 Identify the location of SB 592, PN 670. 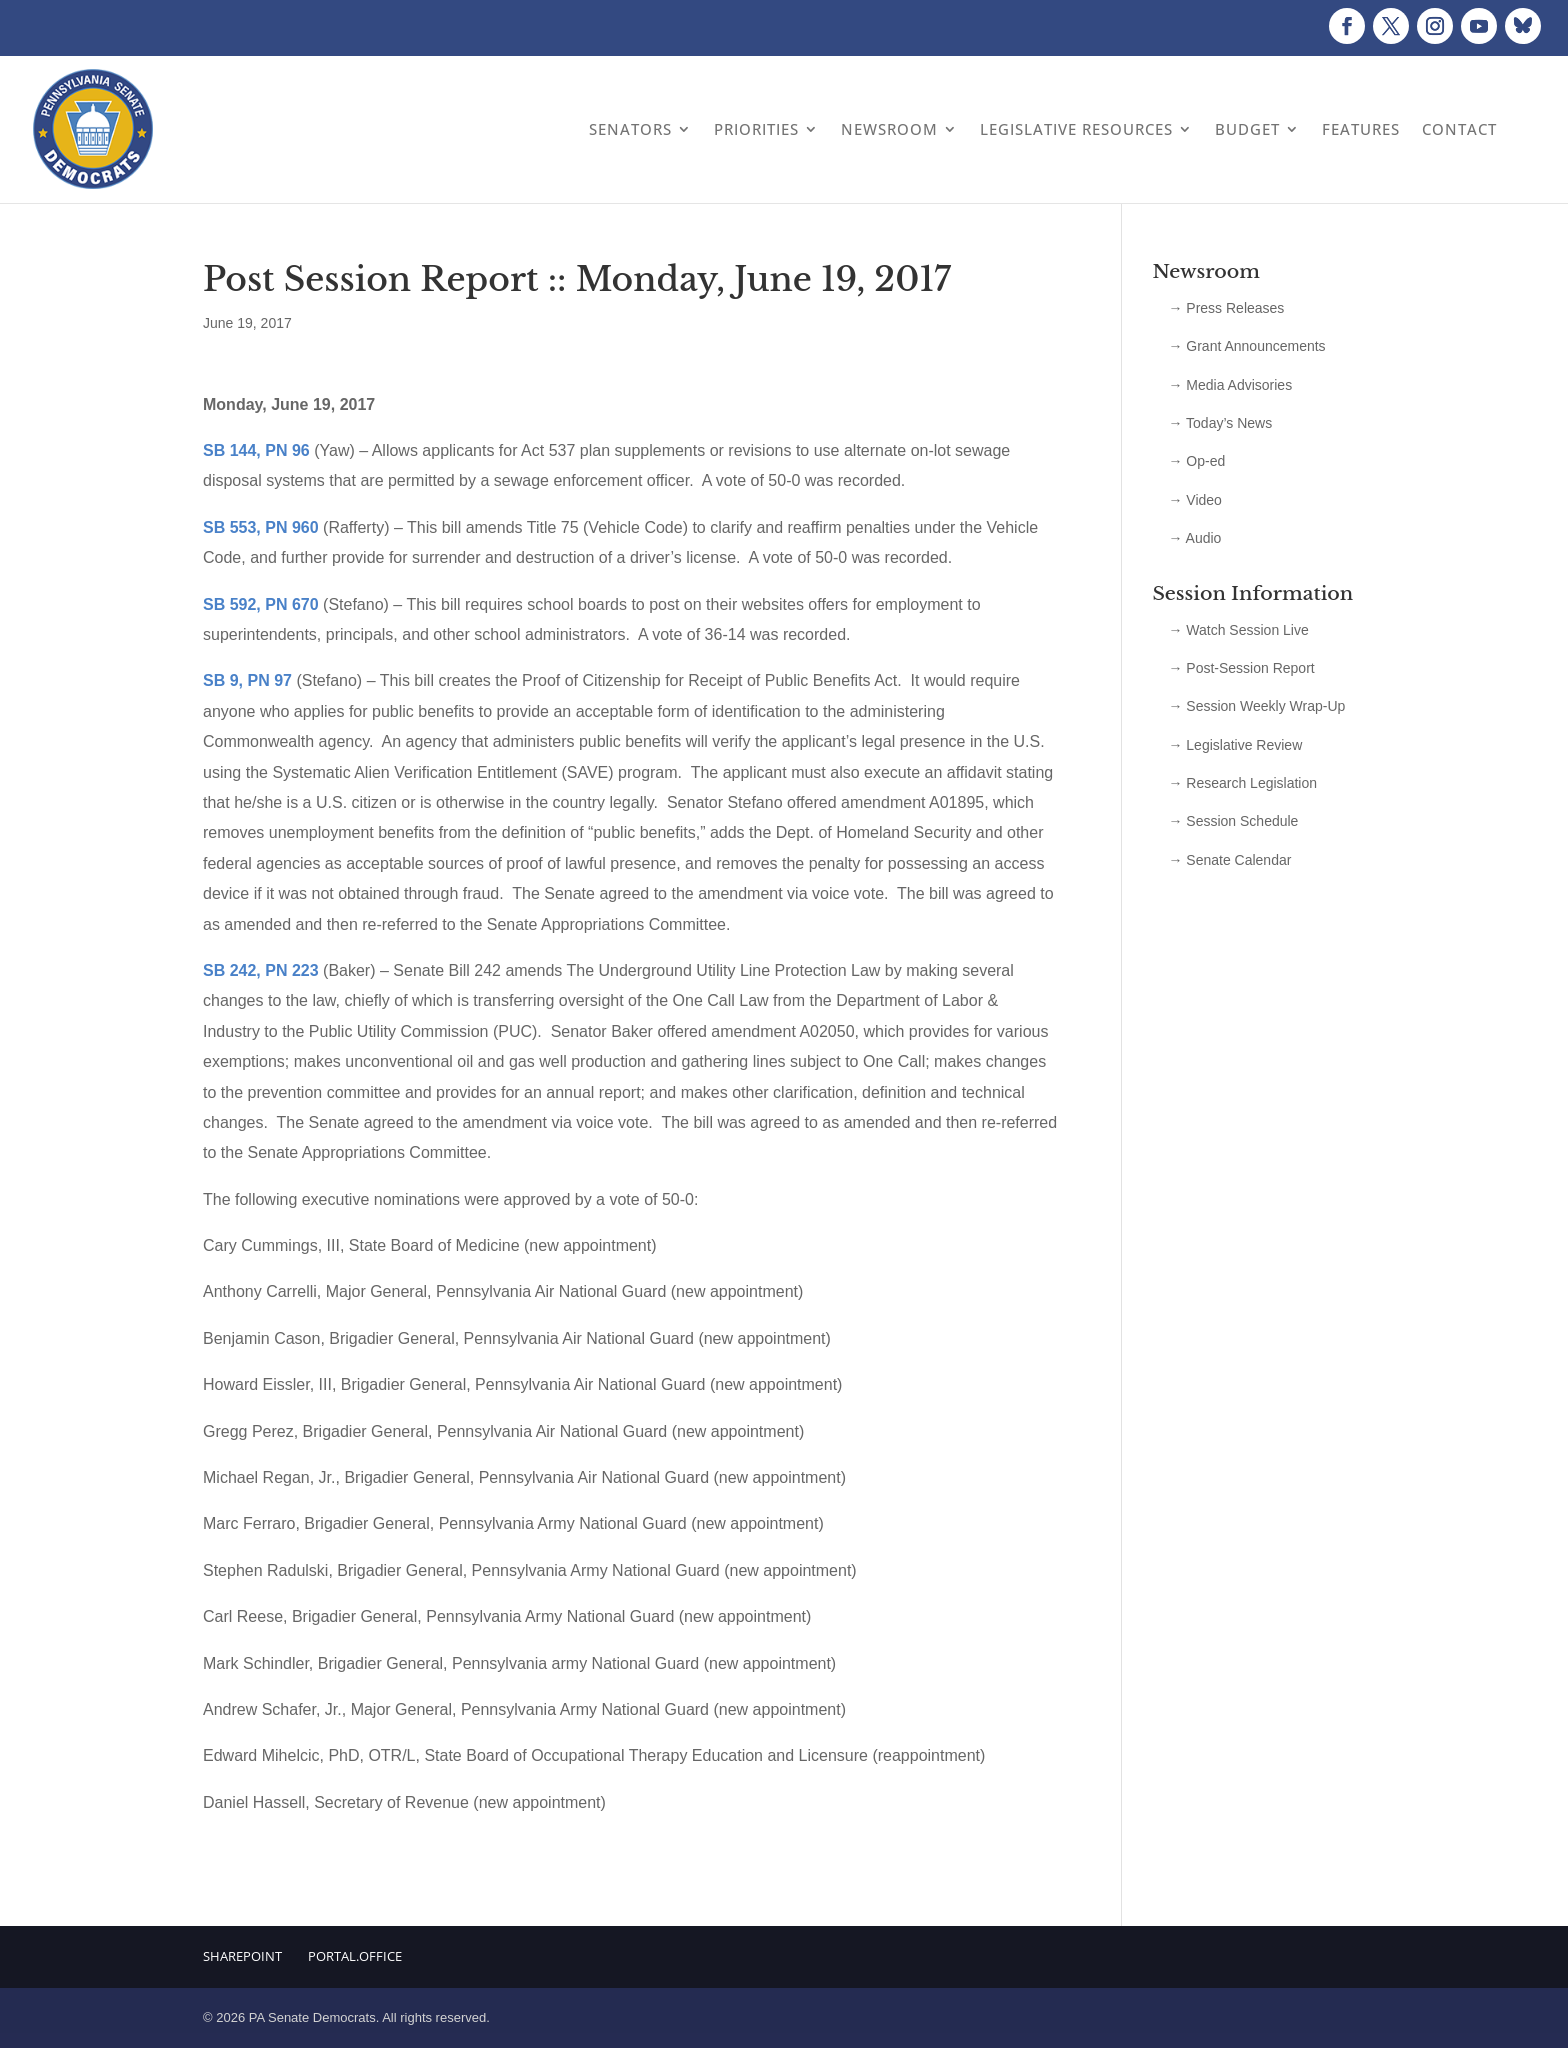
(261, 604).